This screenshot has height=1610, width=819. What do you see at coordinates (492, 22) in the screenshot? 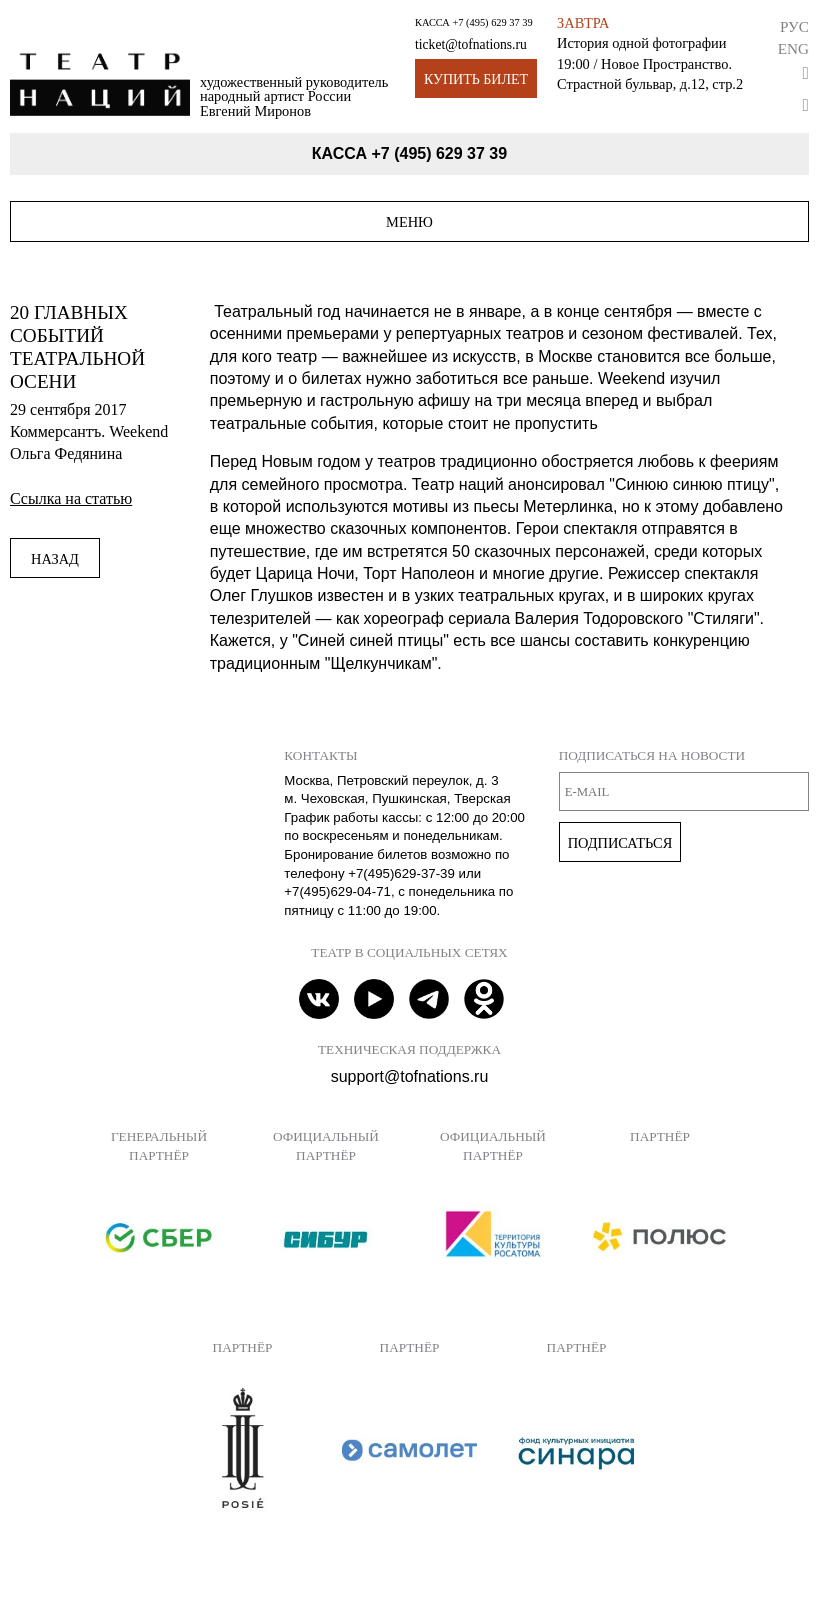
I see `+7 (495) 629 37 39` at bounding box center [492, 22].